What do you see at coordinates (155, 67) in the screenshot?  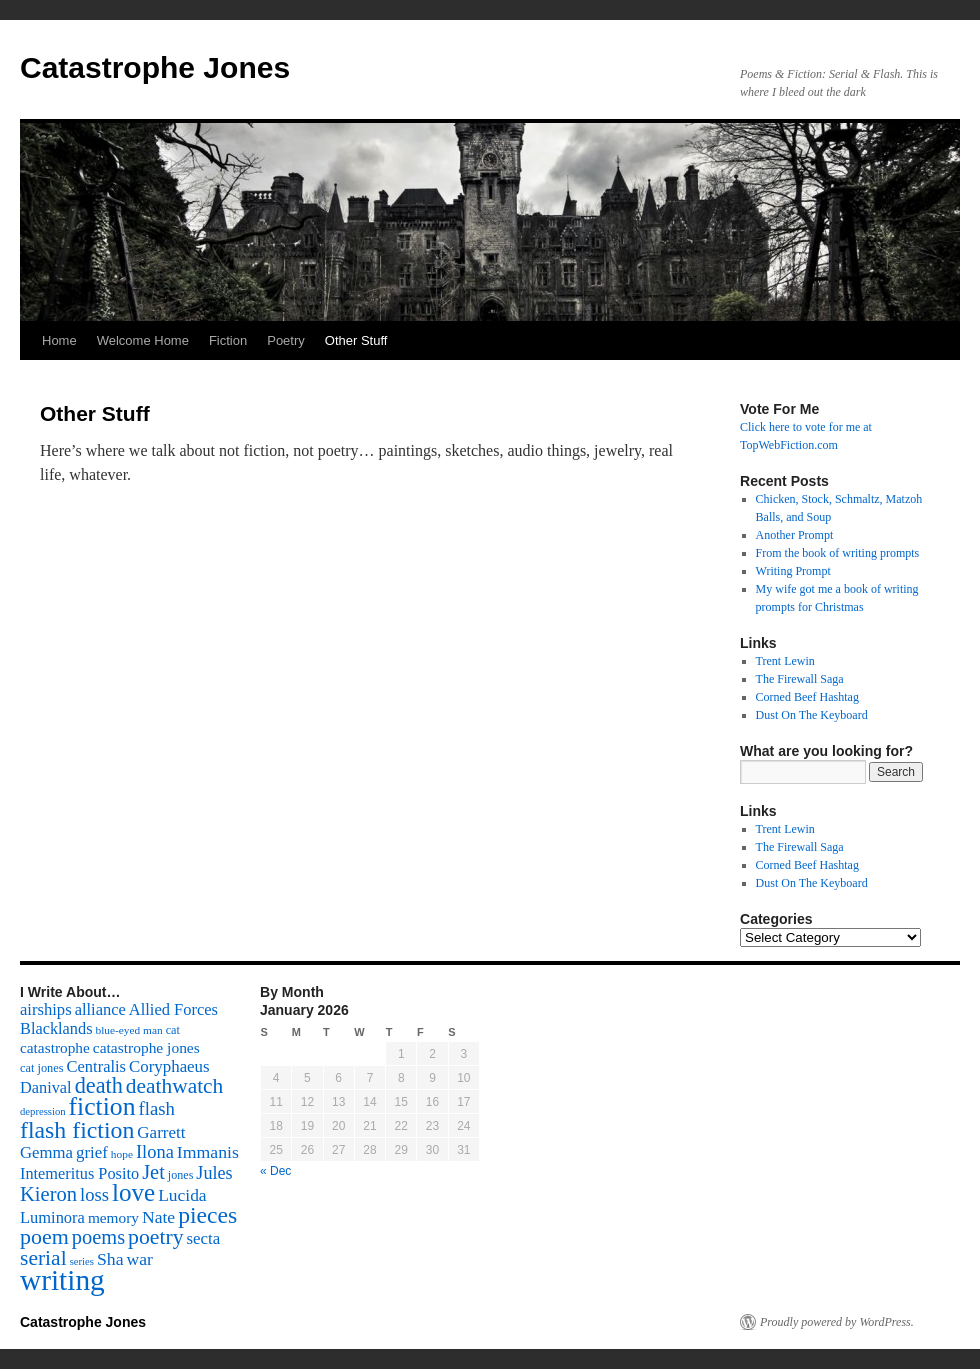 I see `Catastrophe Jones` at bounding box center [155, 67].